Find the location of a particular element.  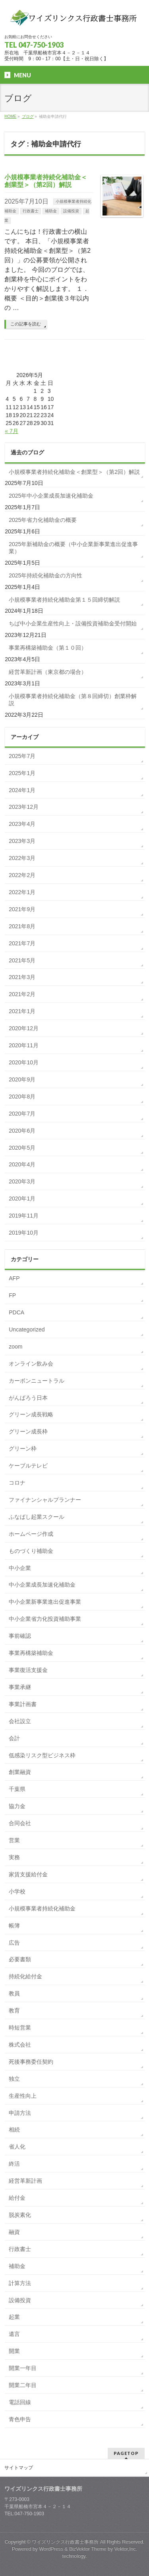

2019年11月 is located at coordinates (24, 1215).